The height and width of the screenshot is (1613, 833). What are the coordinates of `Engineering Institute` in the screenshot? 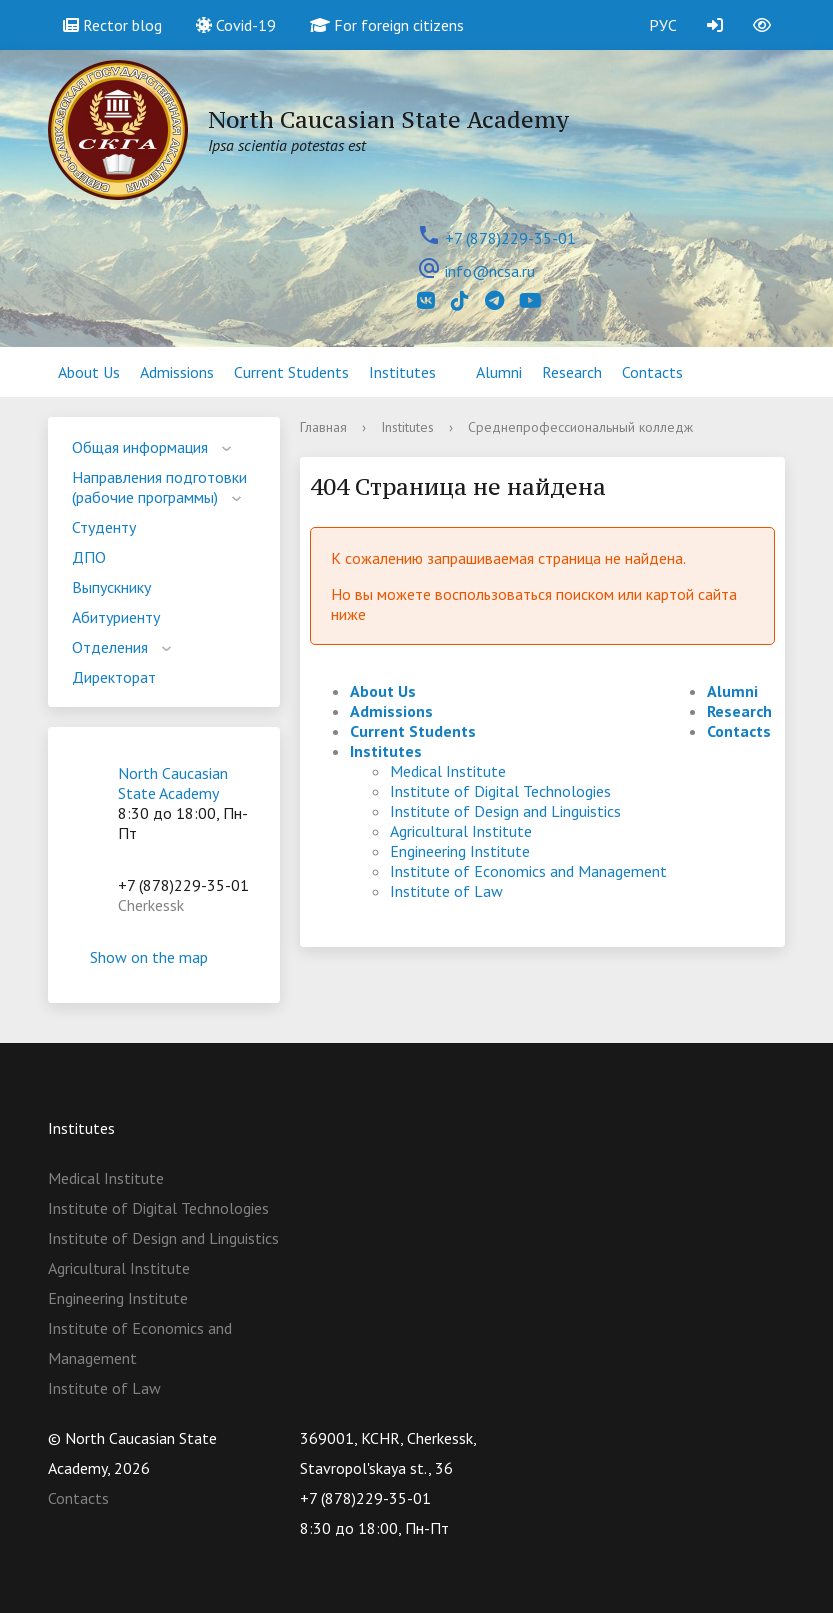 It's located at (460, 851).